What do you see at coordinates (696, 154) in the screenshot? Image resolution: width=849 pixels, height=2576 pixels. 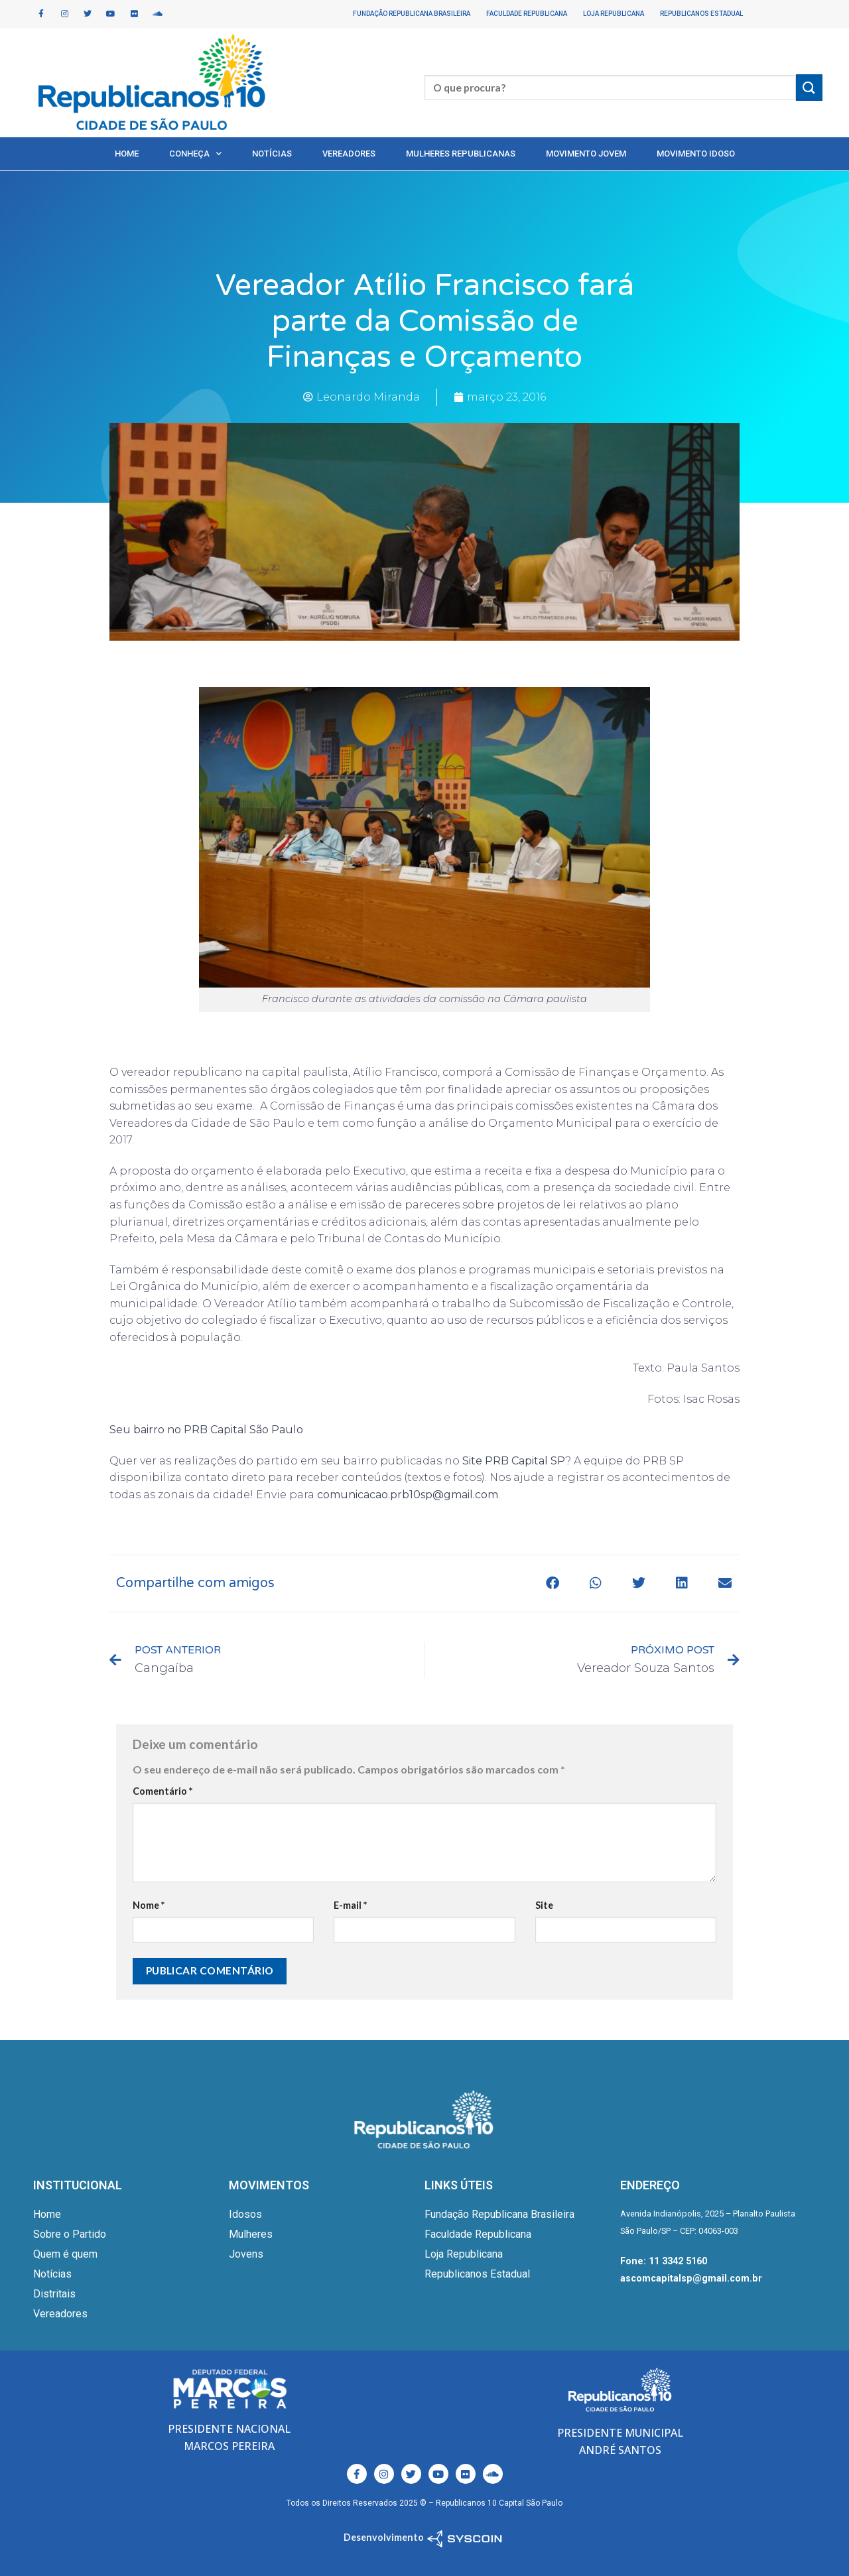 I see `Movimento Idoso` at bounding box center [696, 154].